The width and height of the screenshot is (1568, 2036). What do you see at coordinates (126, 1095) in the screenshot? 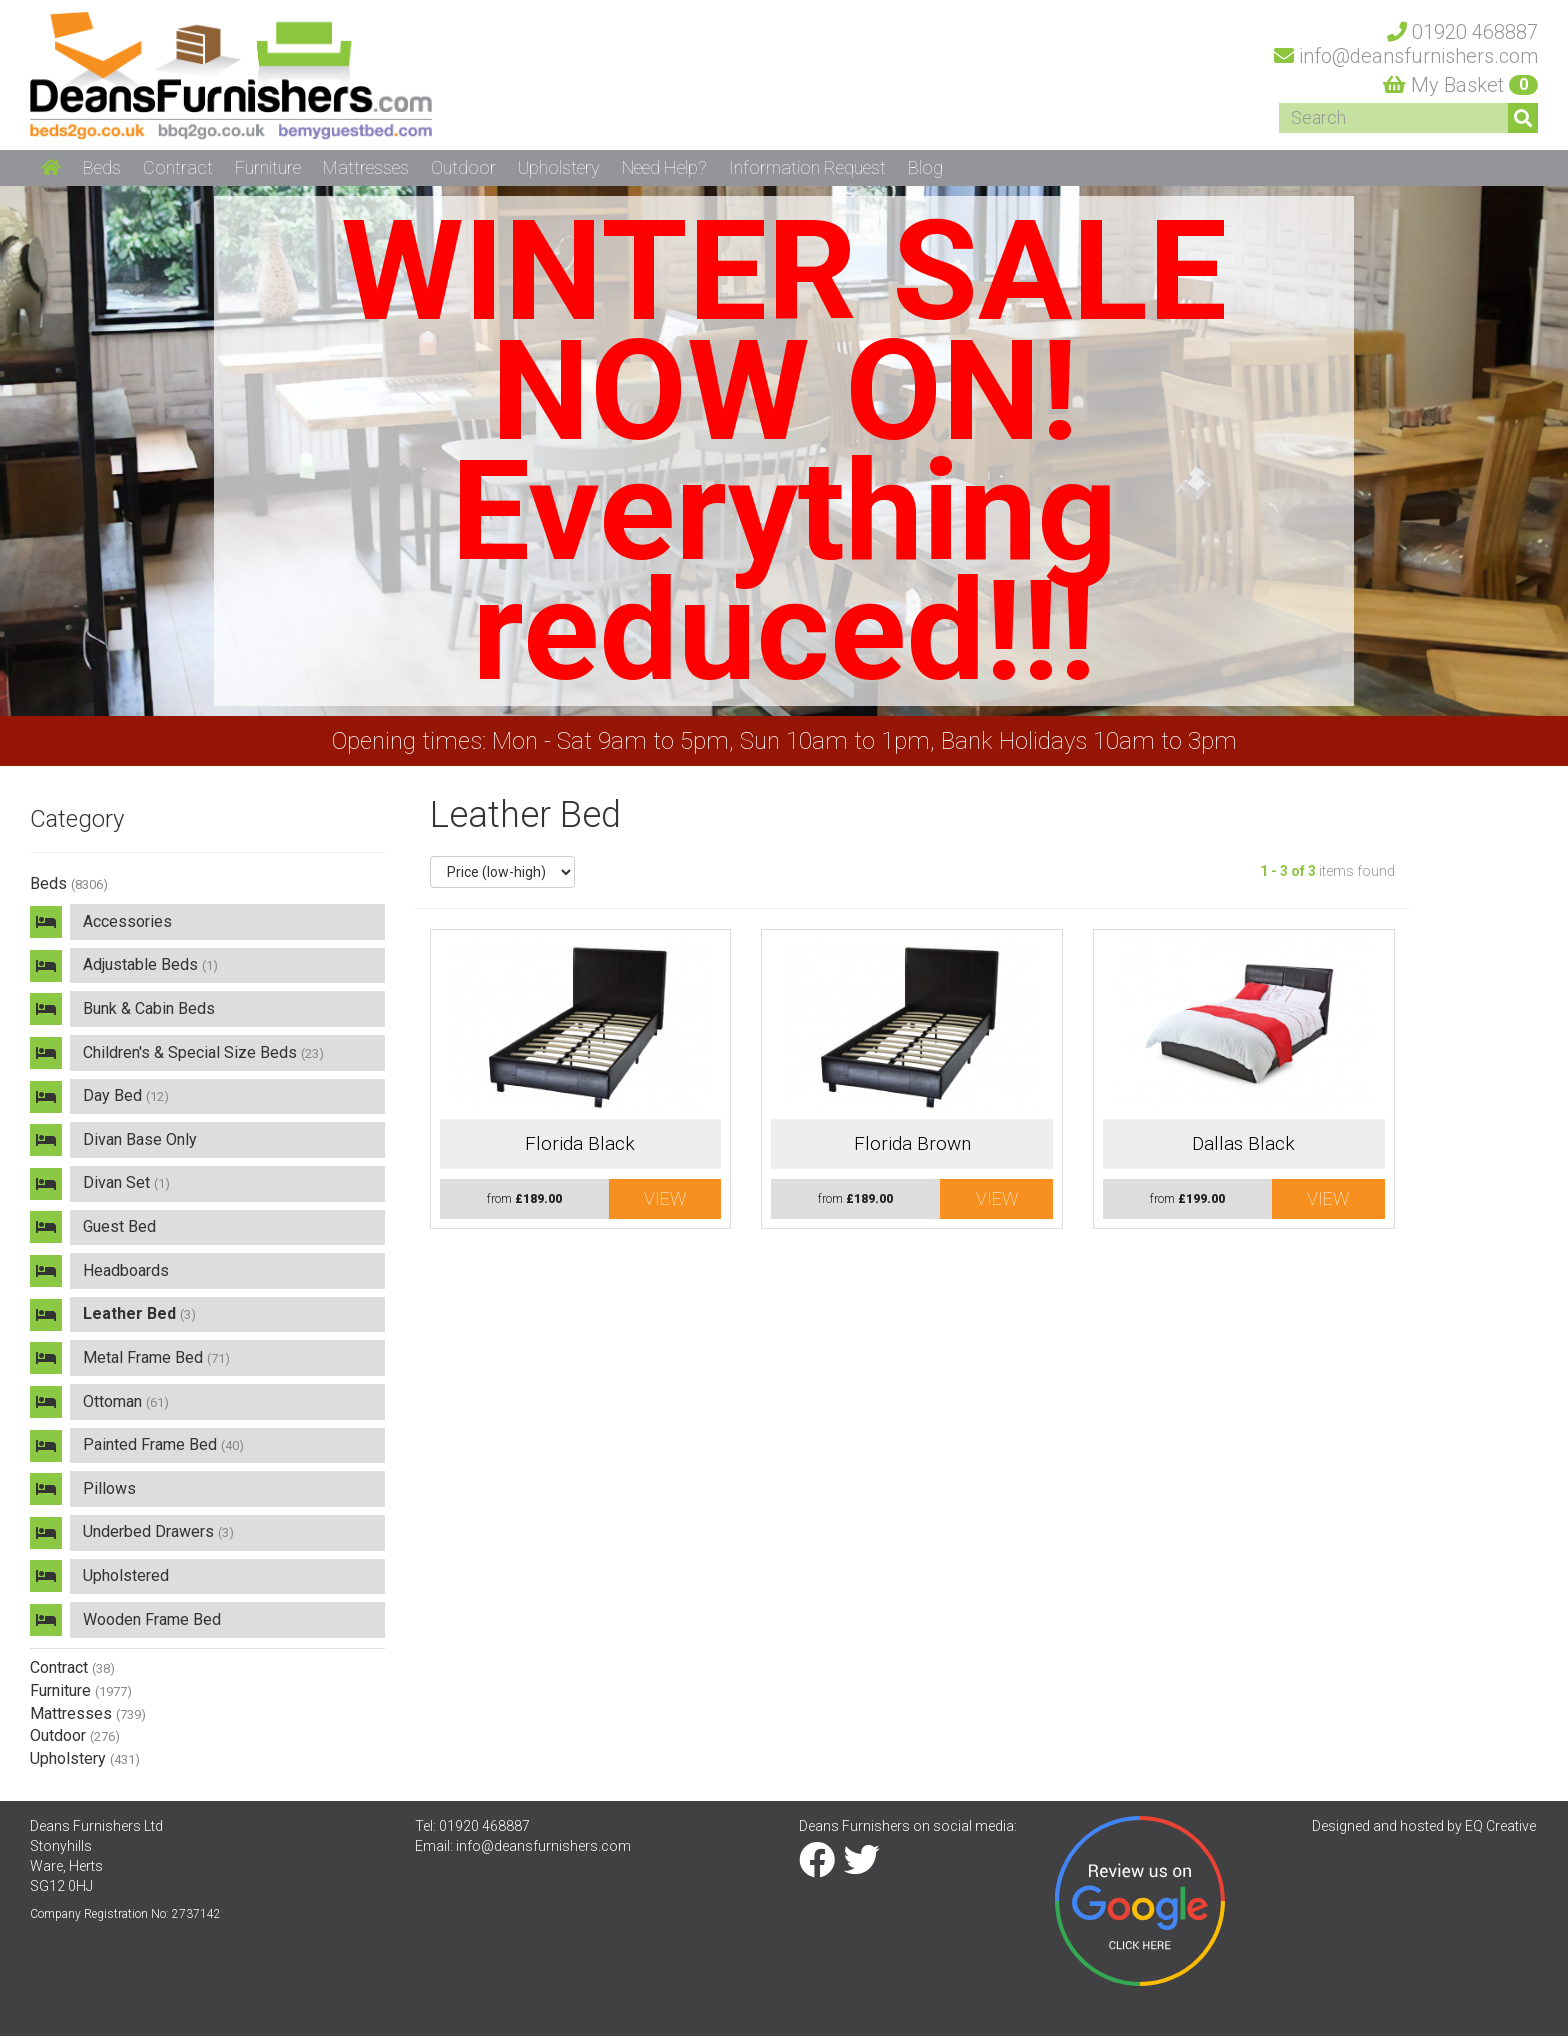
I see `Day Bed` at bounding box center [126, 1095].